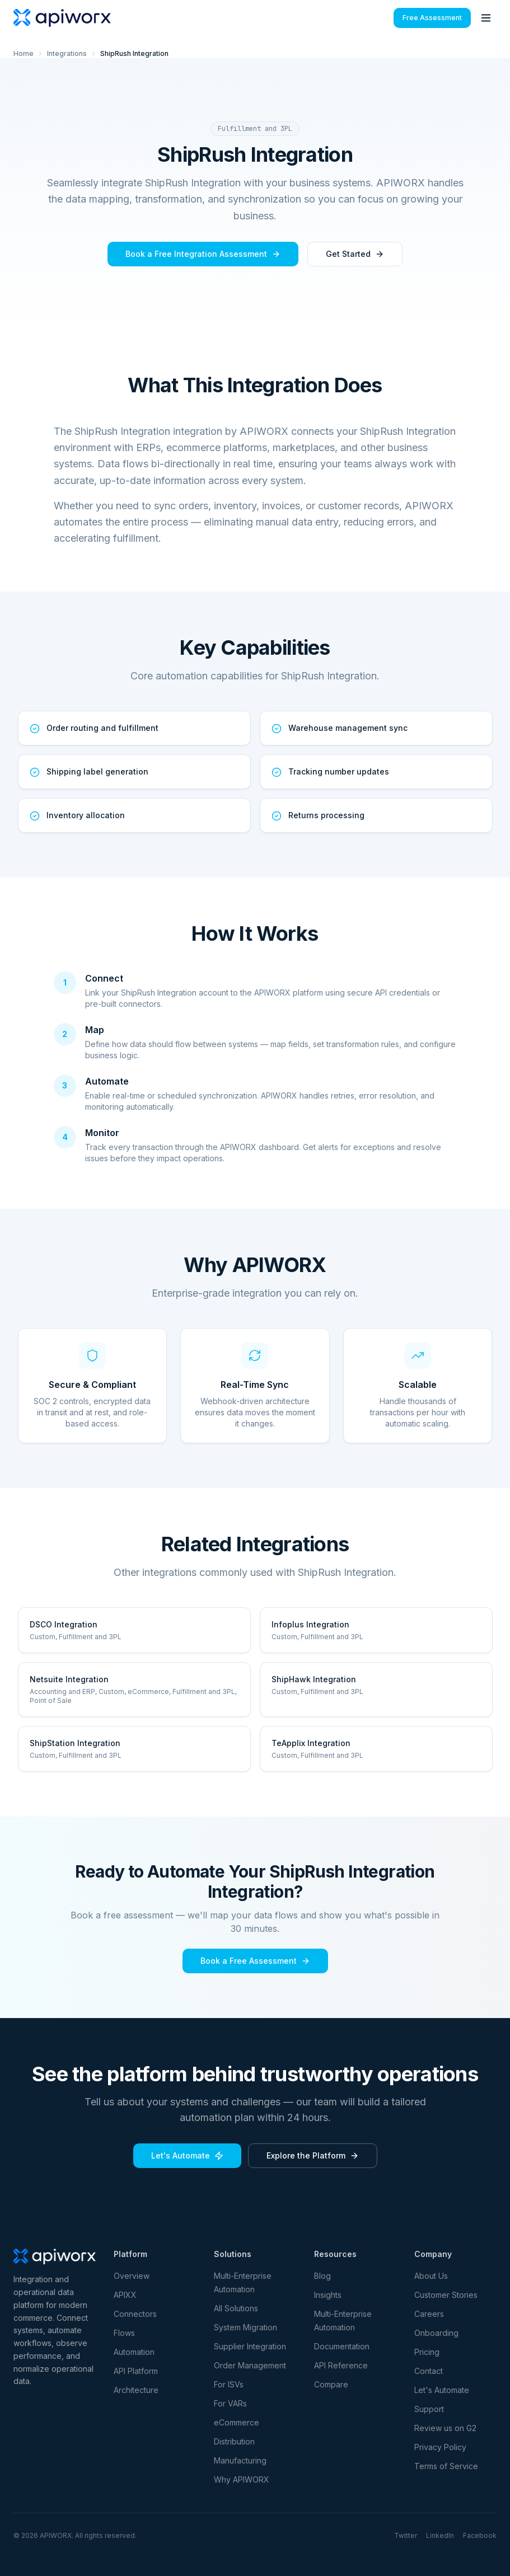  I want to click on Documentation, so click(341, 2346).